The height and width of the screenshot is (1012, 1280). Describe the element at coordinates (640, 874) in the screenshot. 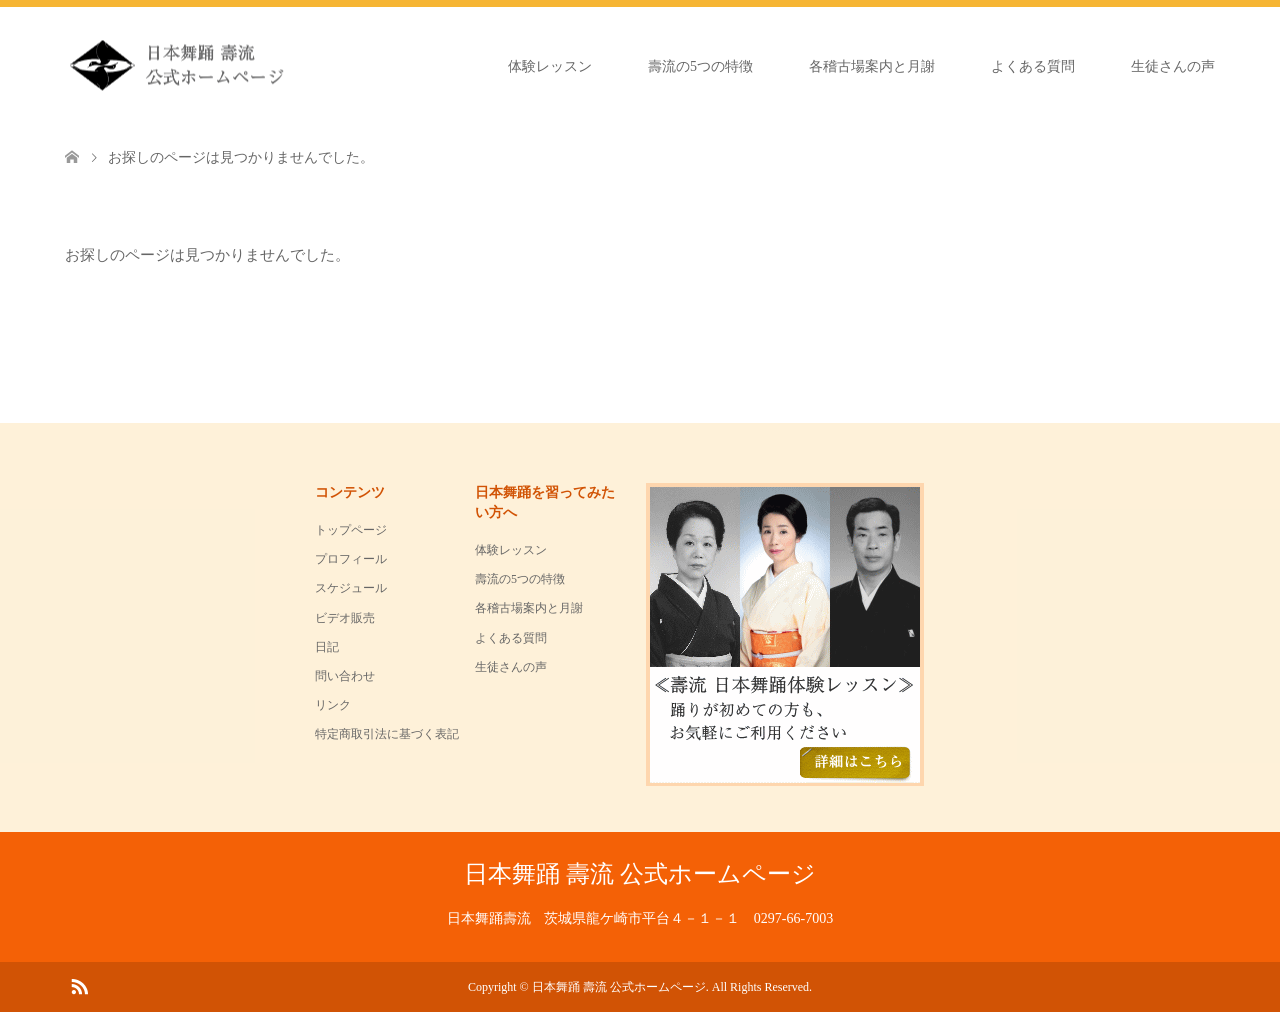

I see `日本舞踊 壽流 公式ホームページ` at that location.